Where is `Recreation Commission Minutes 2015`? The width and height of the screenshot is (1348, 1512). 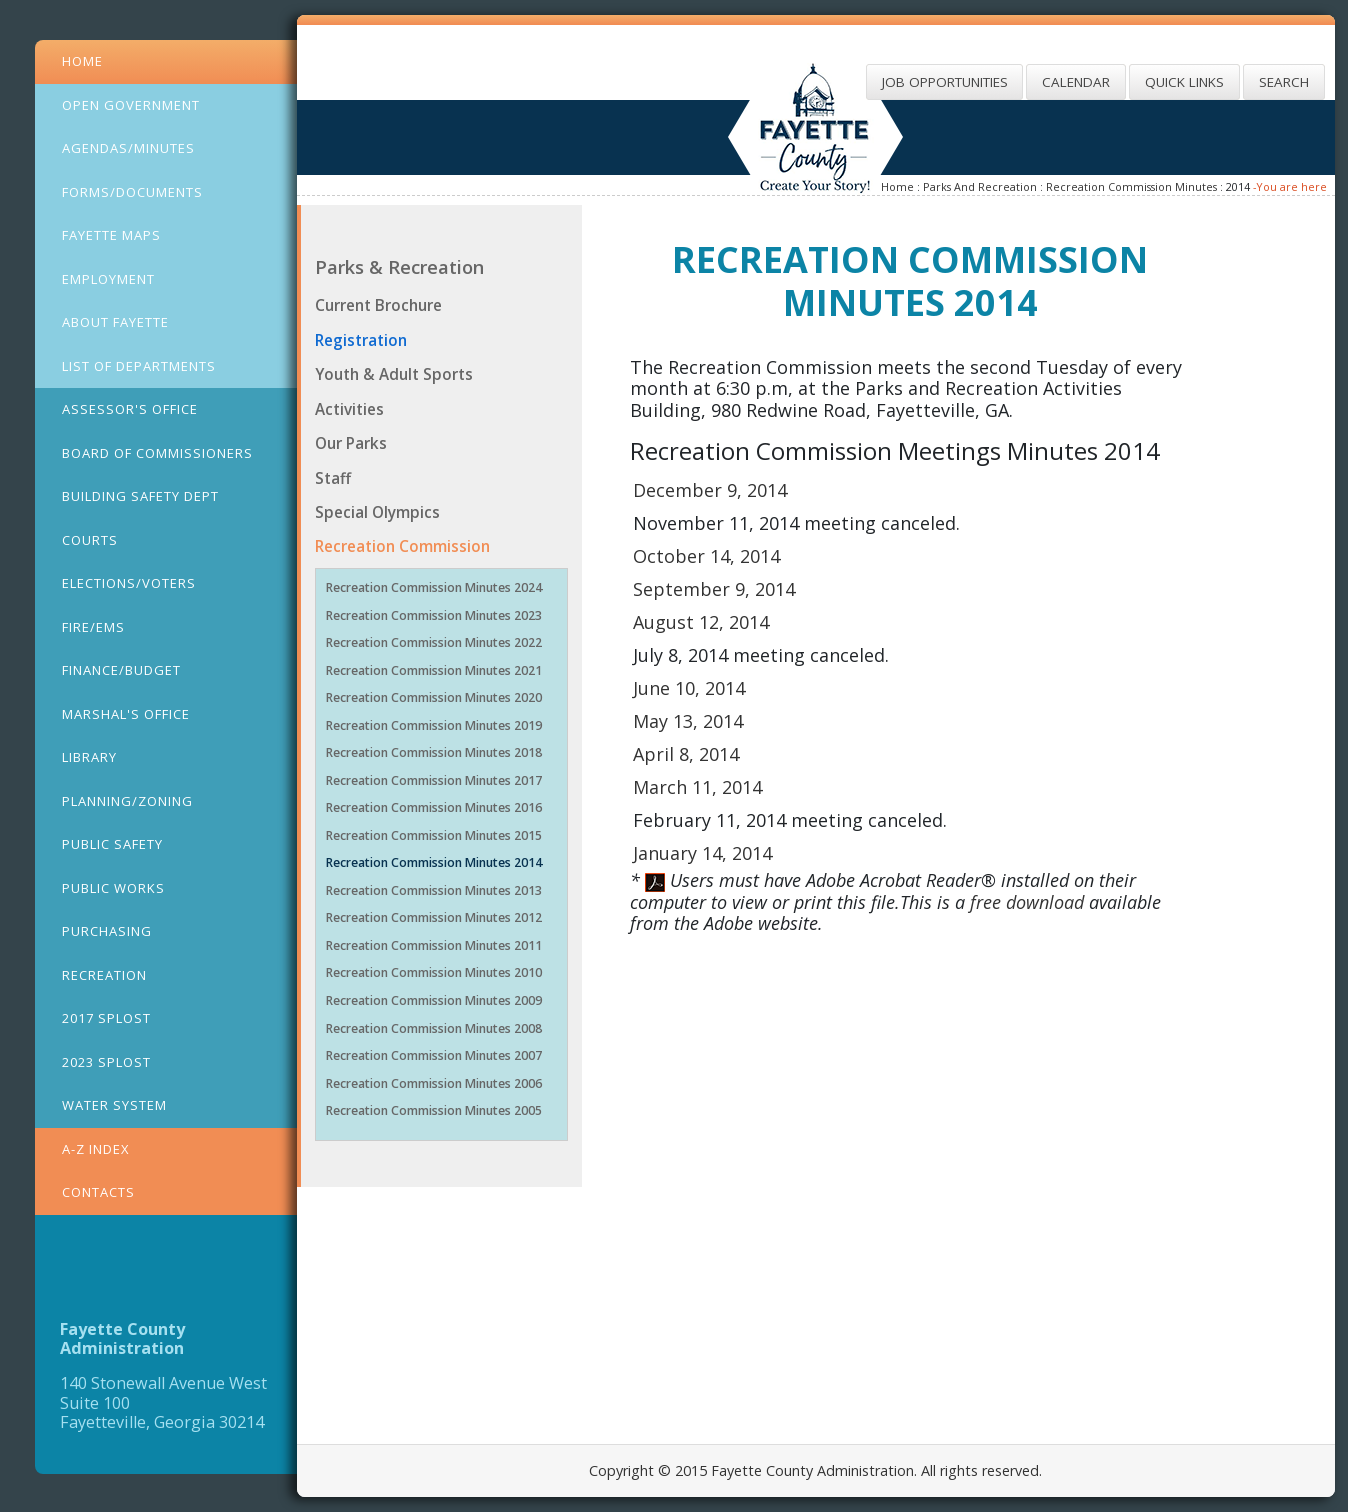
Recreation Commission Minutes 2015 is located at coordinates (434, 835).